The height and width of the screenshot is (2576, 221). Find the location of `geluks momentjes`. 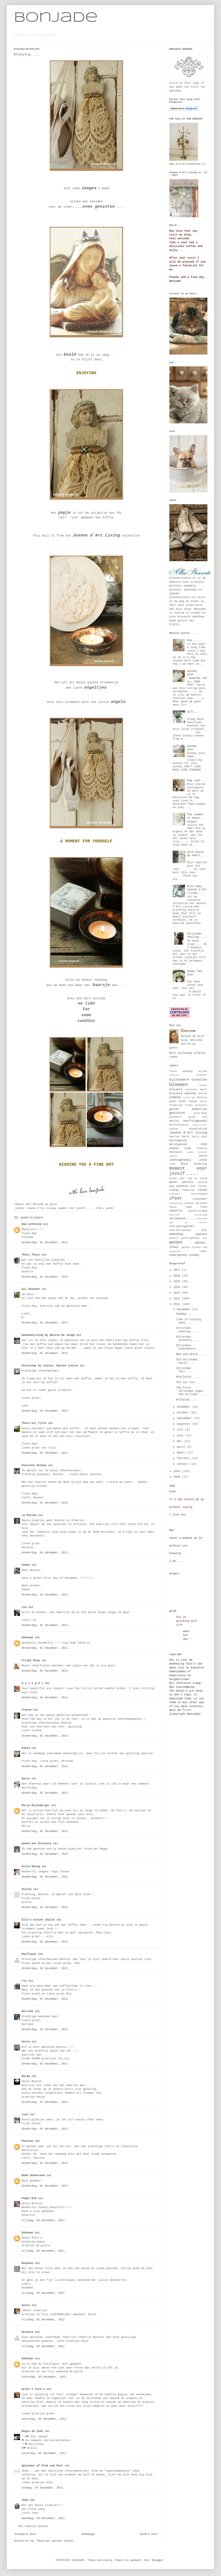

geluks momentjes is located at coordinates (188, 1109).